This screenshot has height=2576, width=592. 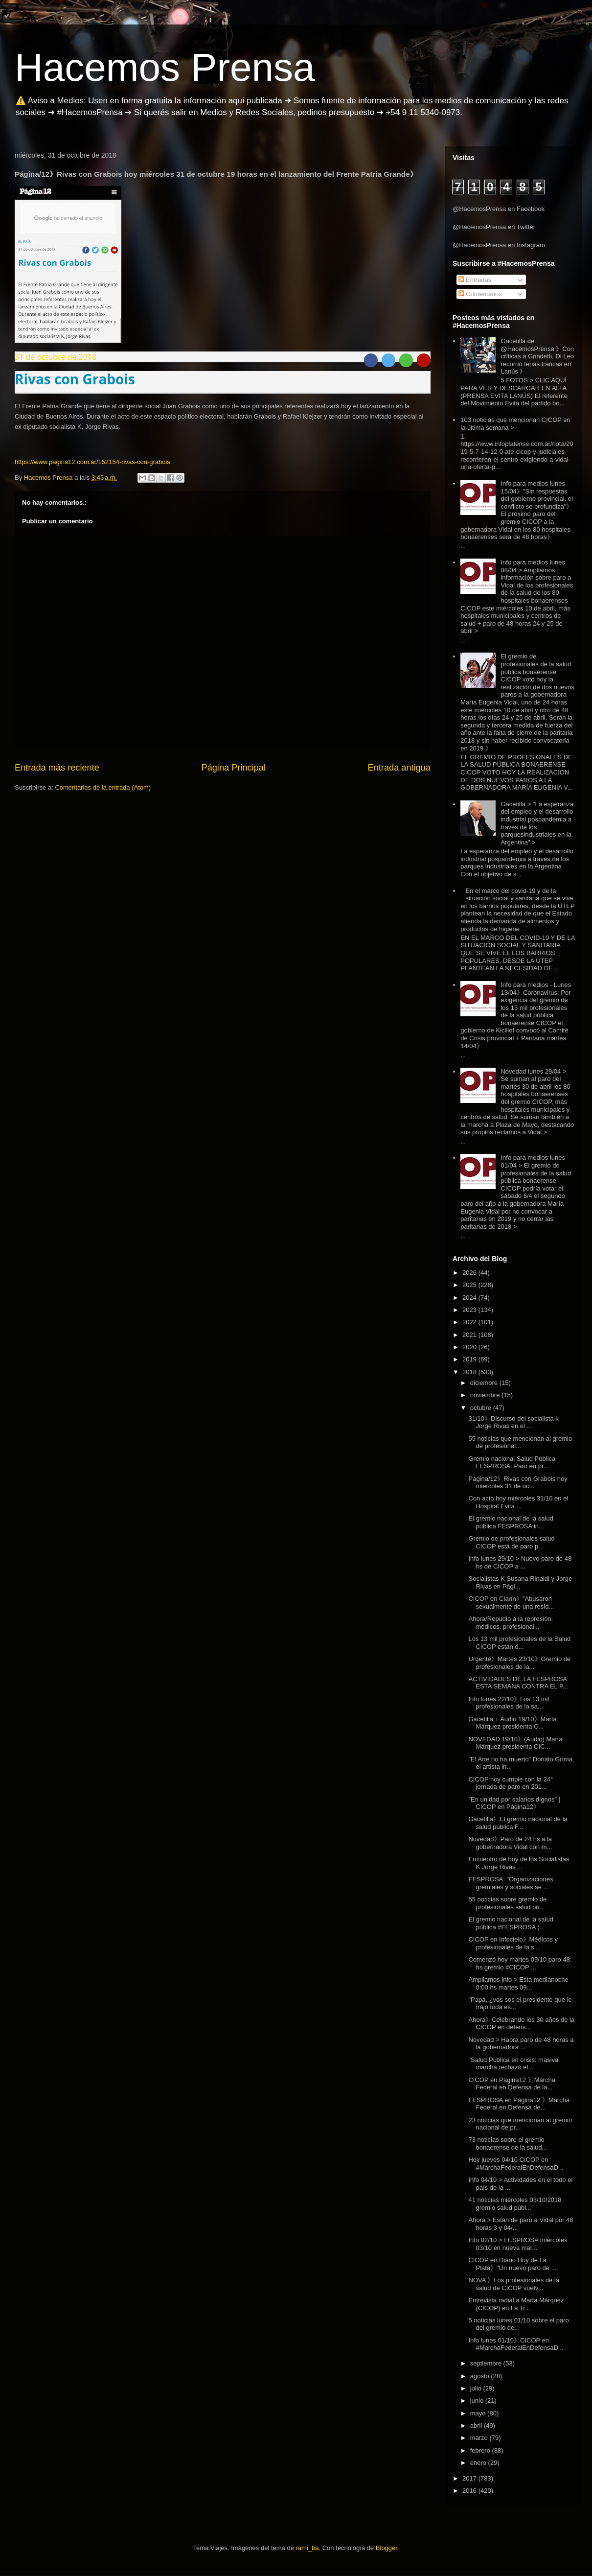 I want to click on Ampliamos info > Esta medianoche 0:00 hs martes 09..., so click(x=518, y=1983).